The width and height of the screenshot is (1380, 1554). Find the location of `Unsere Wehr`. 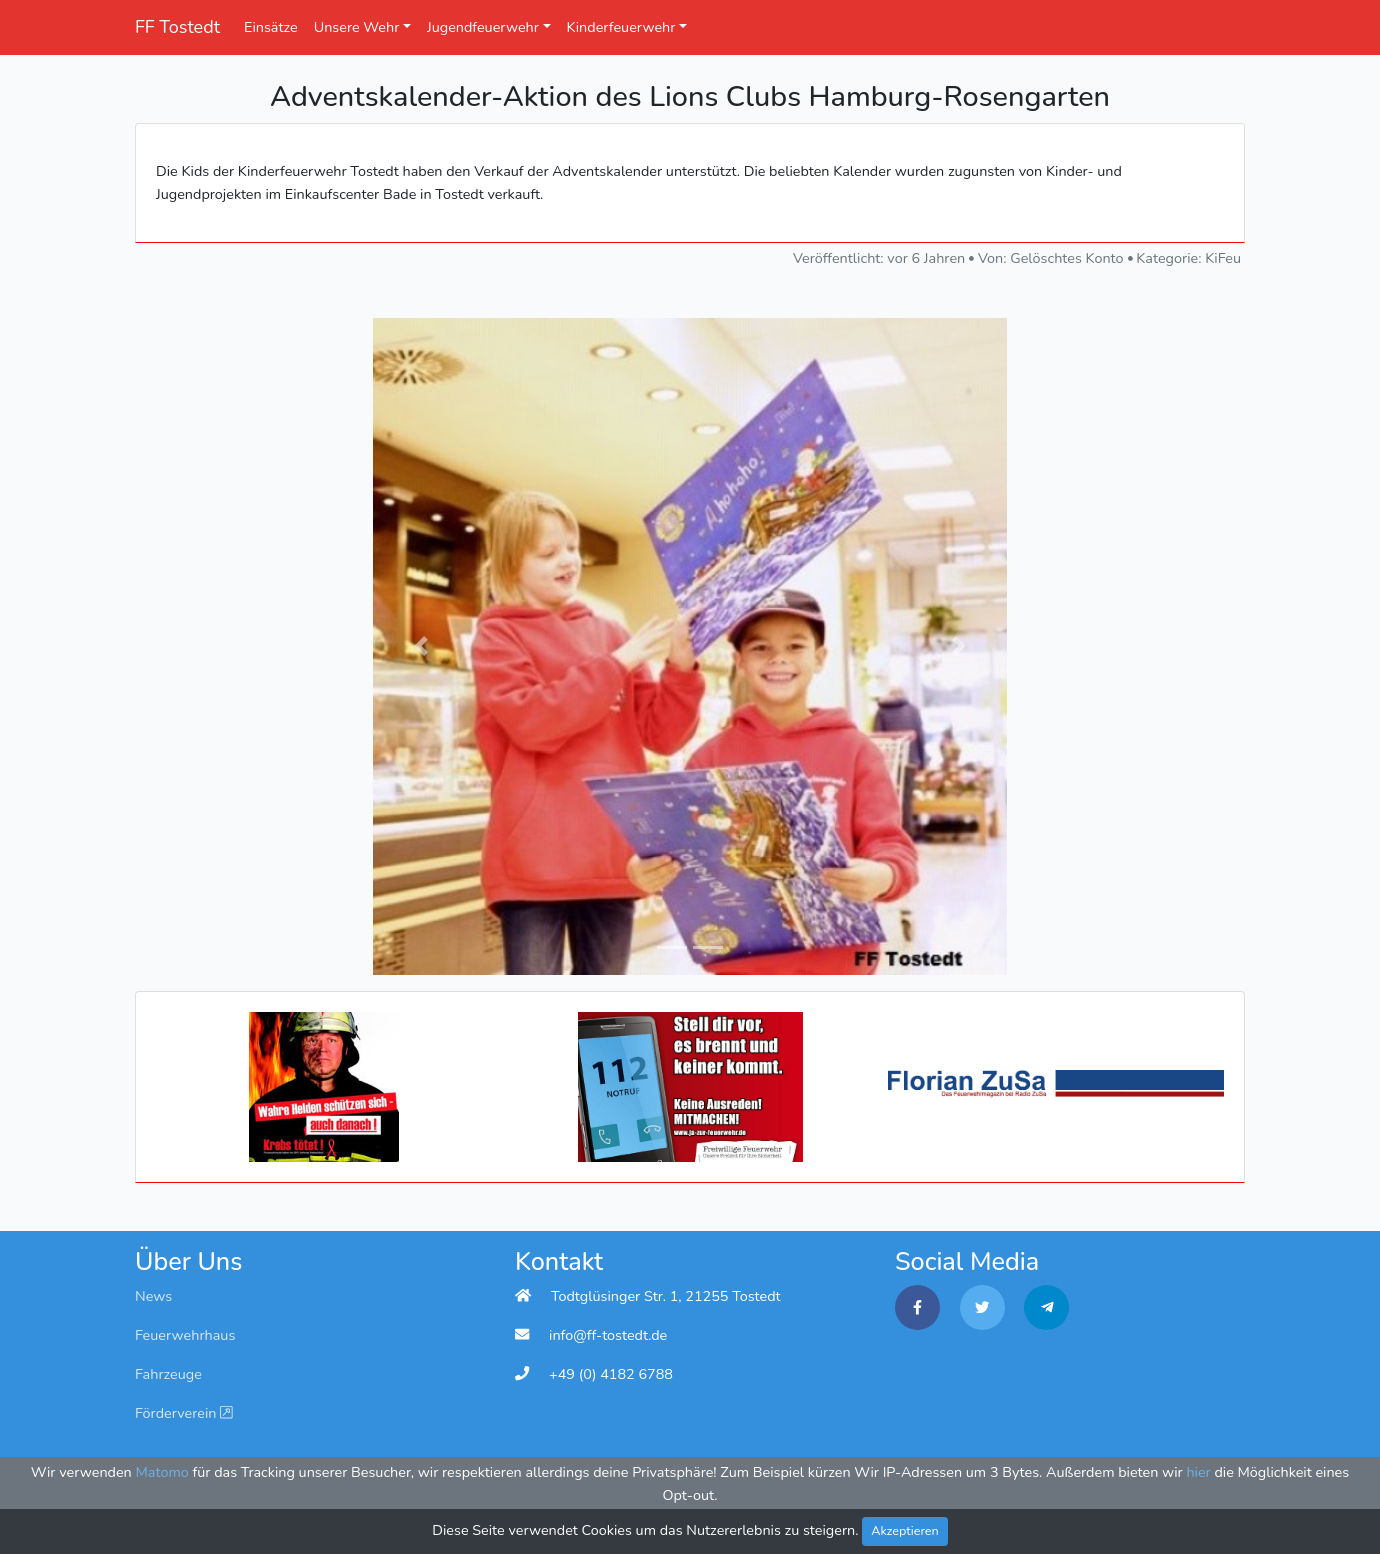

Unsere Wehr is located at coordinates (357, 27).